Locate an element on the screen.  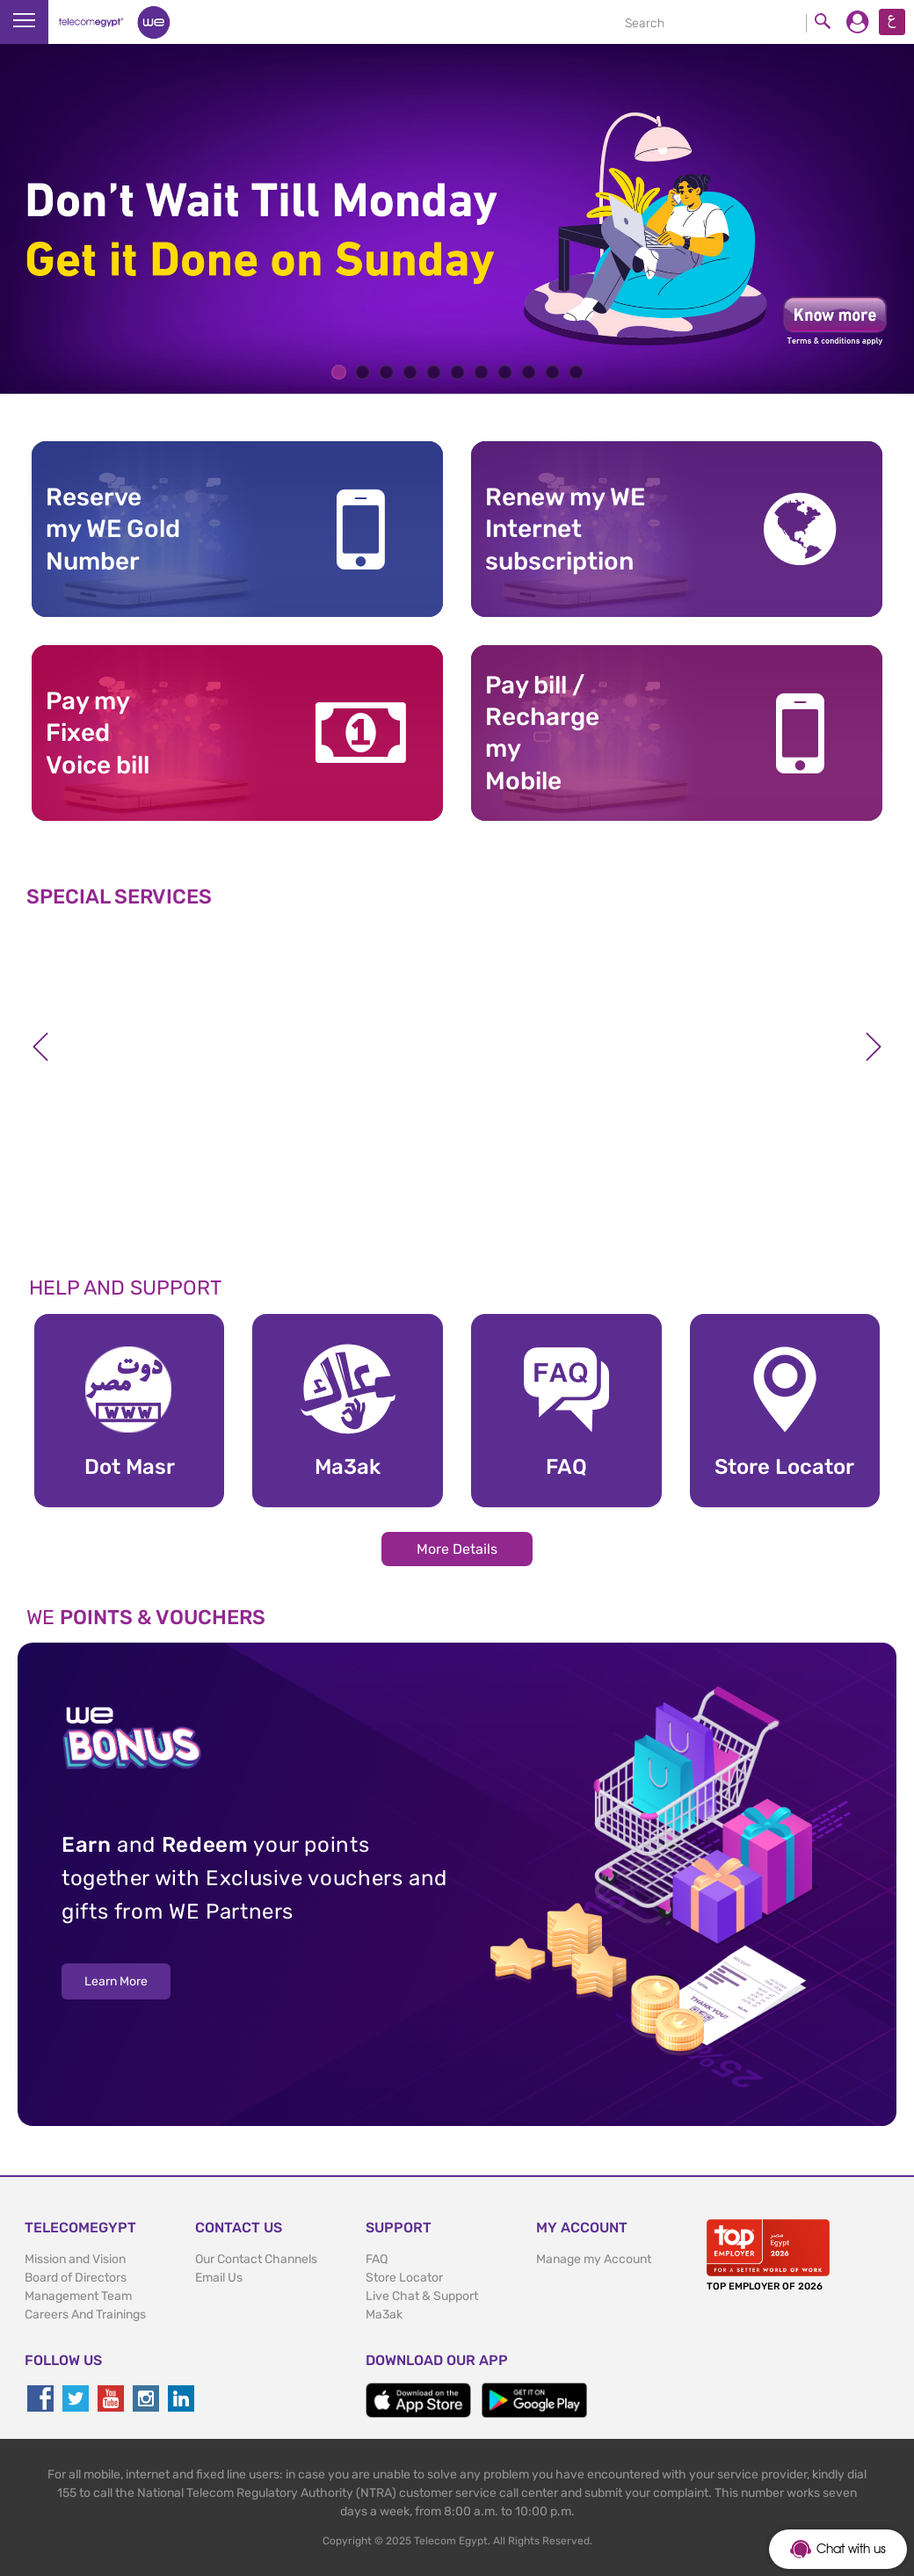
Email Us is located at coordinates (219, 2277).